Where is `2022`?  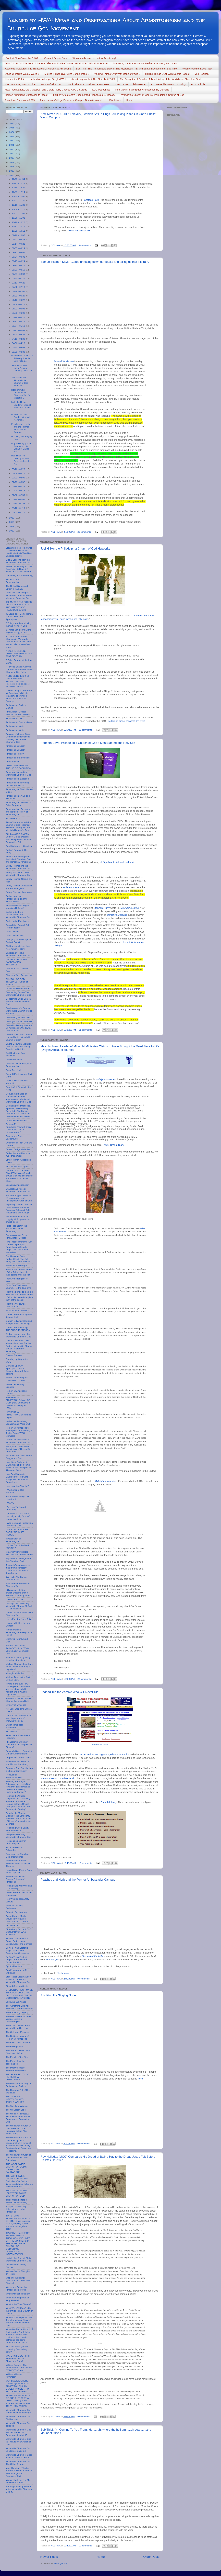 2022 is located at coordinates (12, 140).